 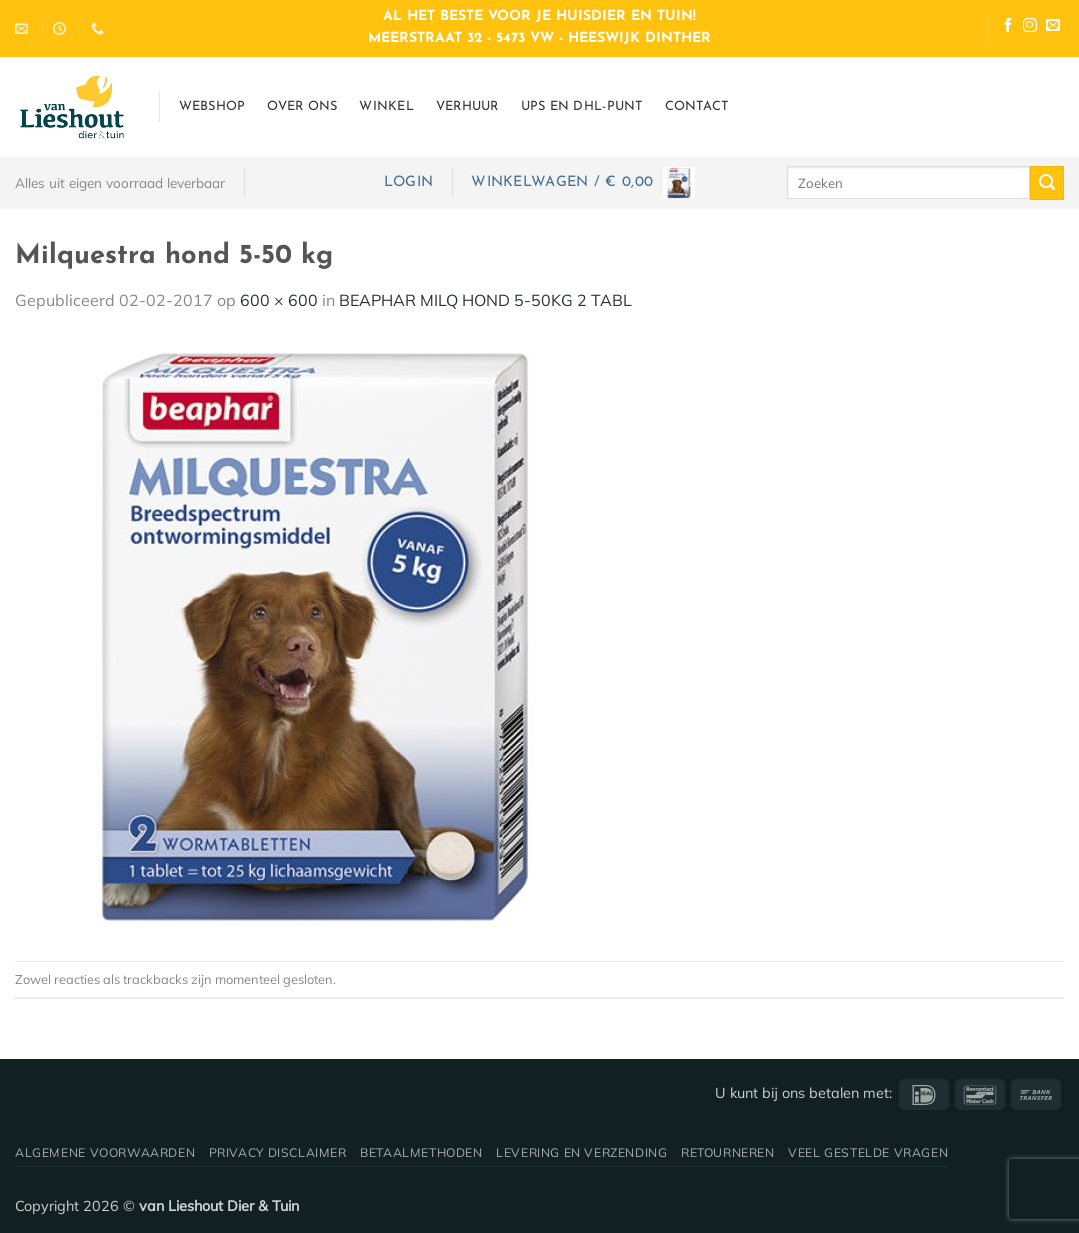 I want to click on Contact, so click(x=697, y=106).